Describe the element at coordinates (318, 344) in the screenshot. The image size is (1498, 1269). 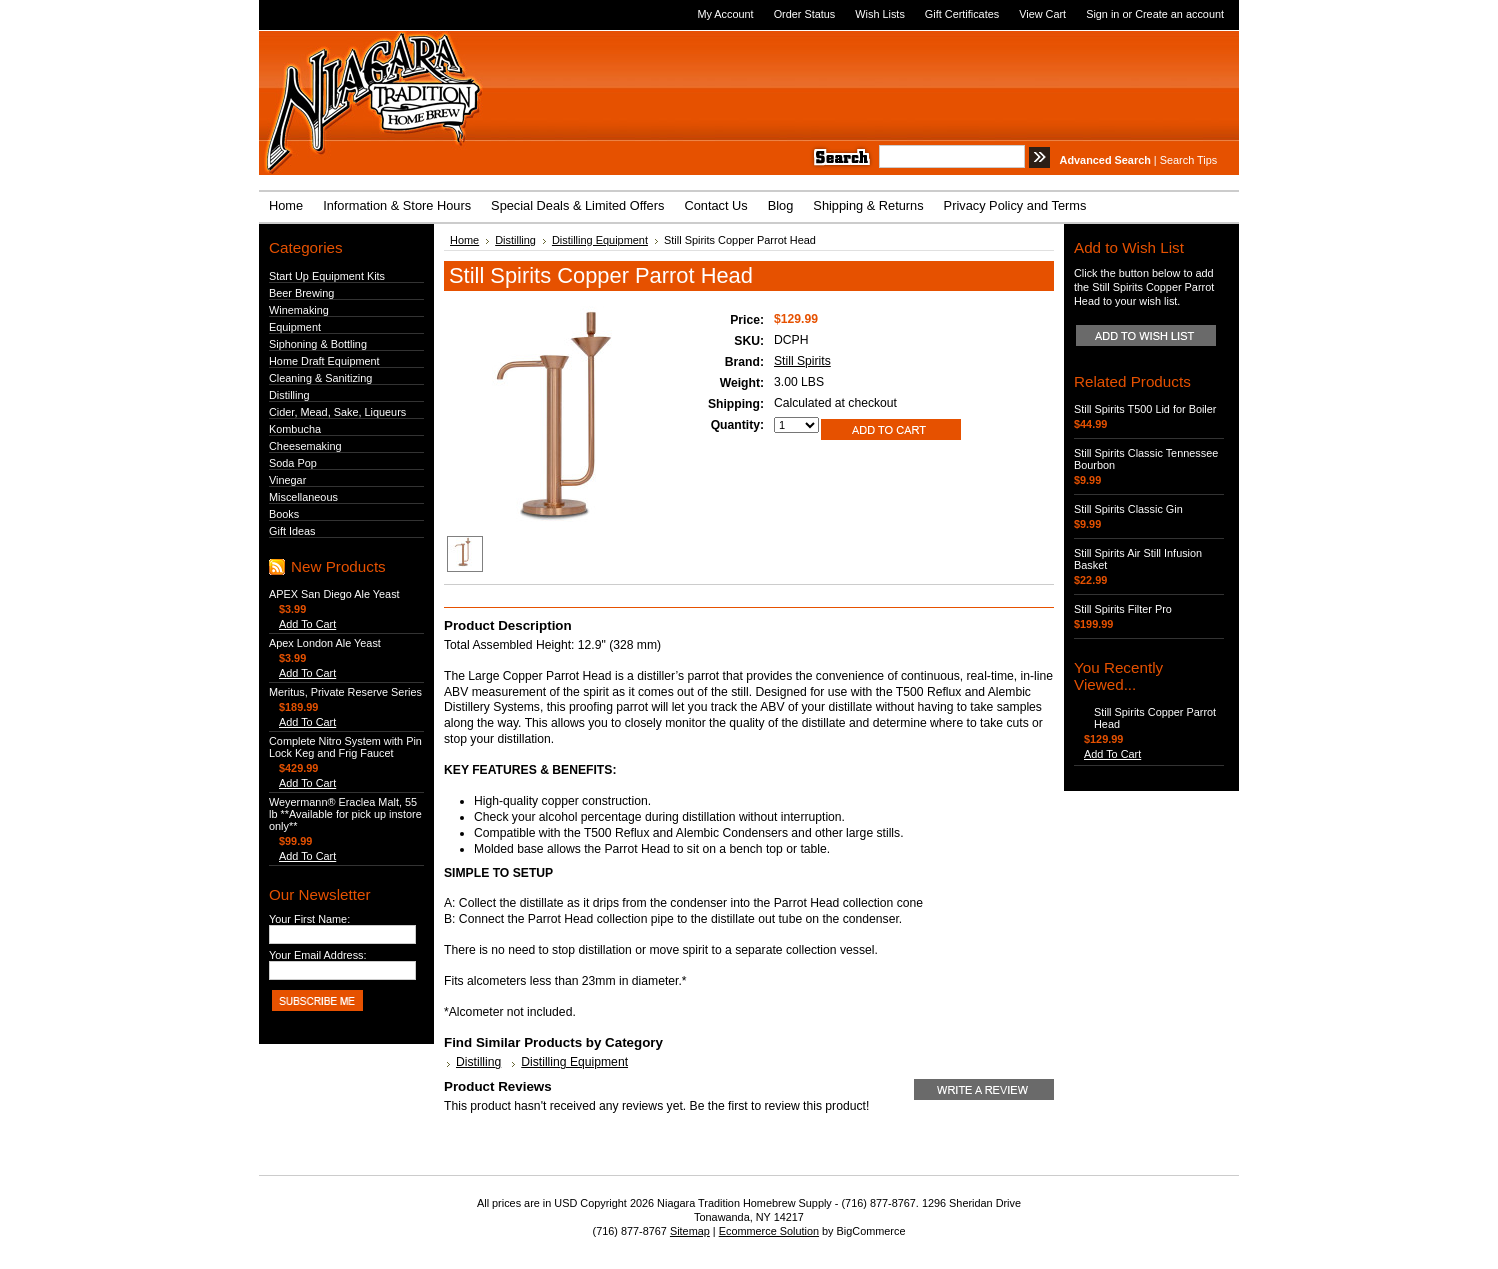
I see `Siphoning & Bottling` at that location.